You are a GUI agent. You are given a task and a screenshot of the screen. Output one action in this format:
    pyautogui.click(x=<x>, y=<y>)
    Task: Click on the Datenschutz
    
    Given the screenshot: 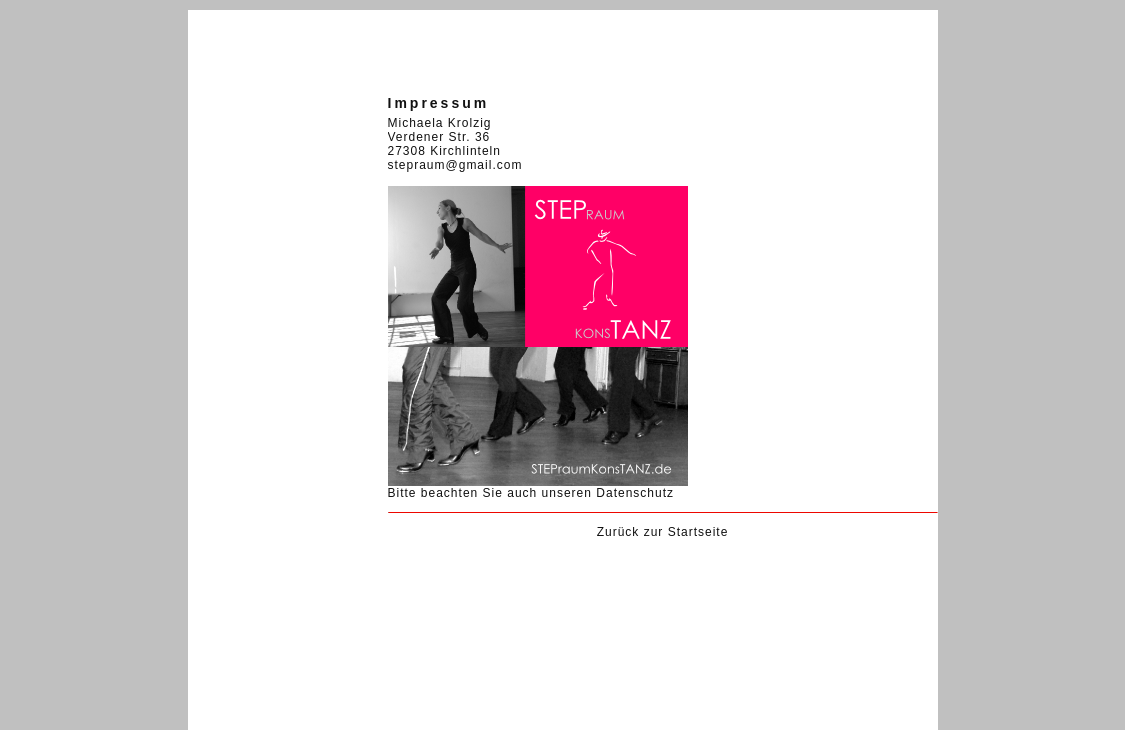 What is the action you would take?
    pyautogui.click(x=635, y=493)
    